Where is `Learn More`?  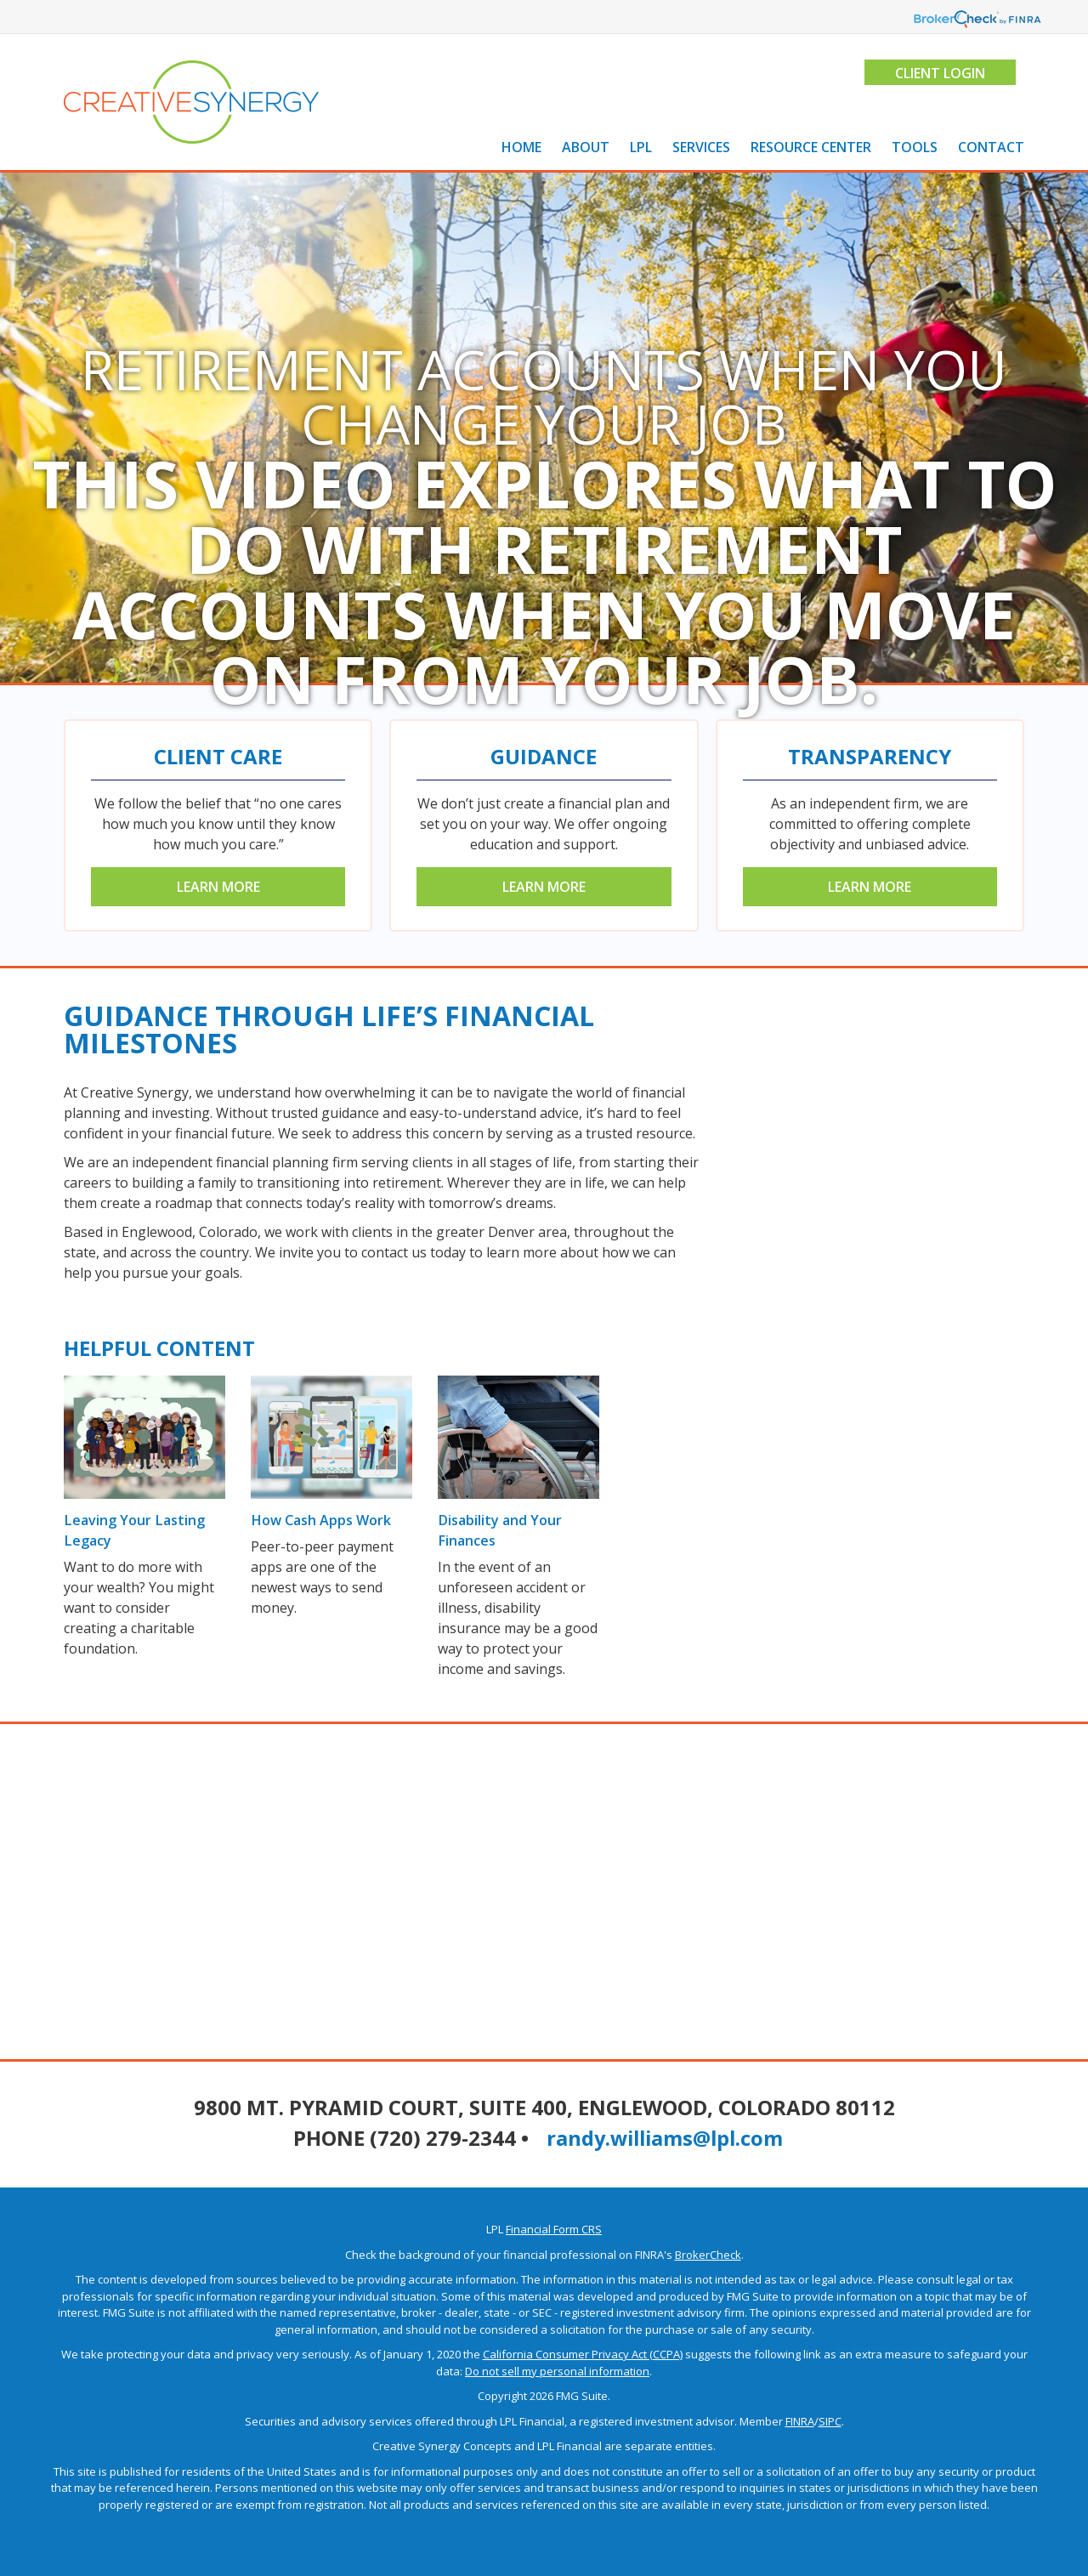
Learn More is located at coordinates (218, 886).